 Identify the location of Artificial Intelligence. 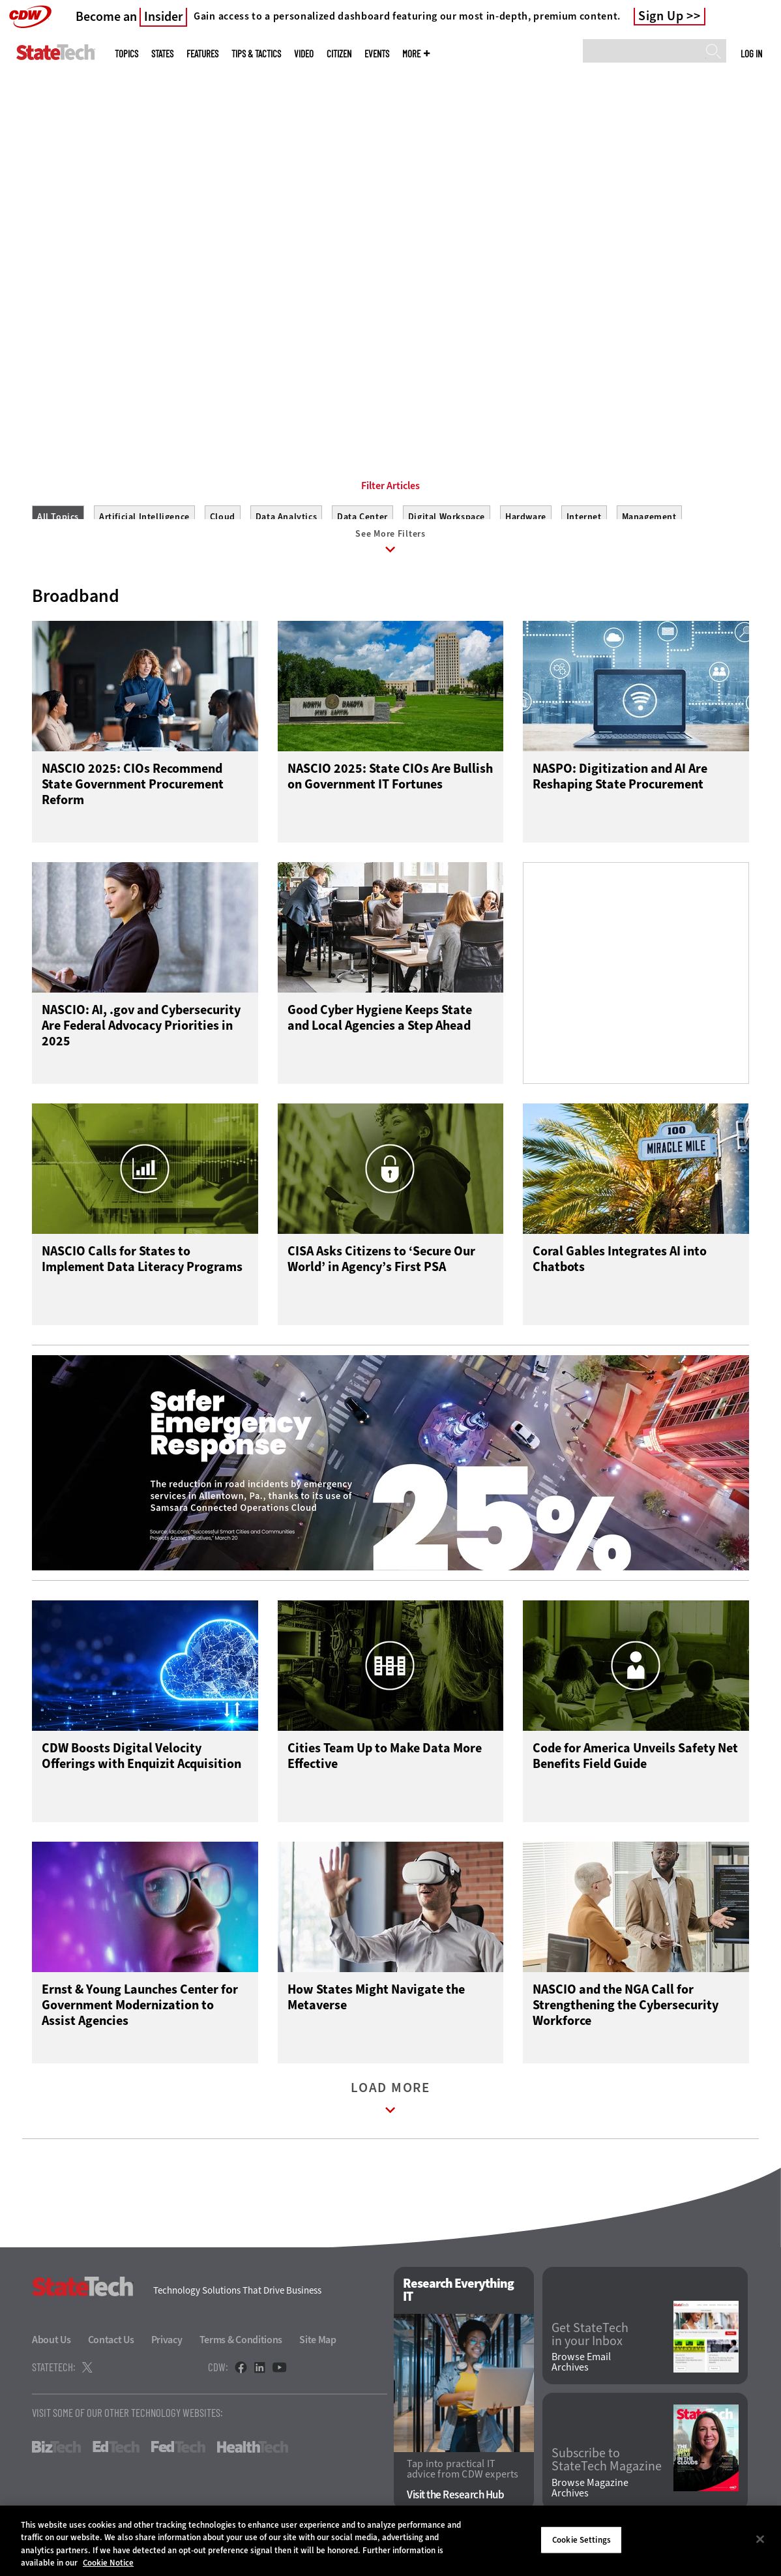
(144, 517).